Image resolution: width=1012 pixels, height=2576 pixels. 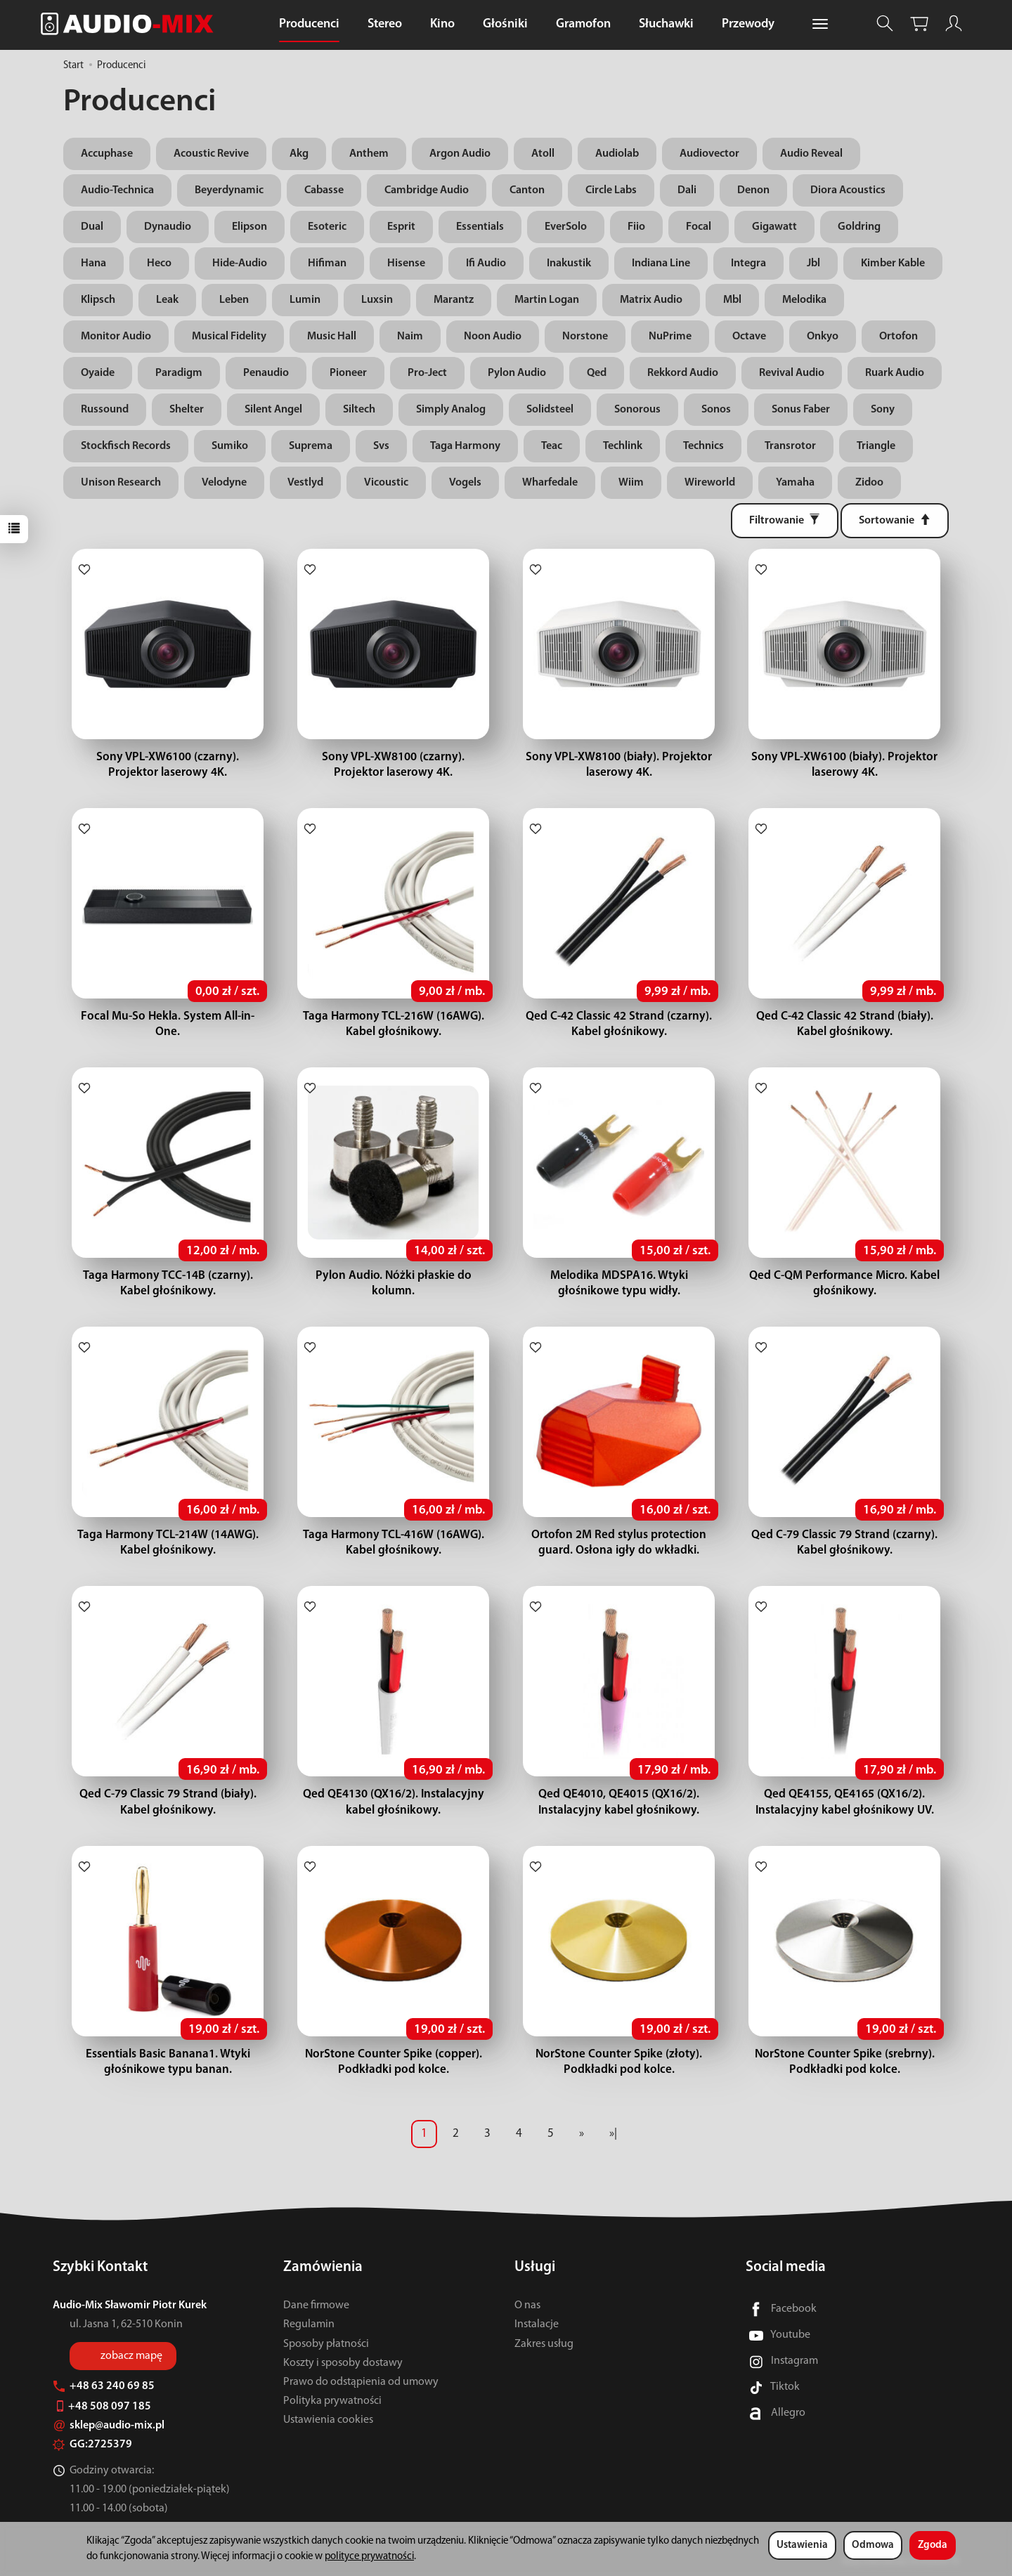 I want to click on Leak, so click(x=167, y=300).